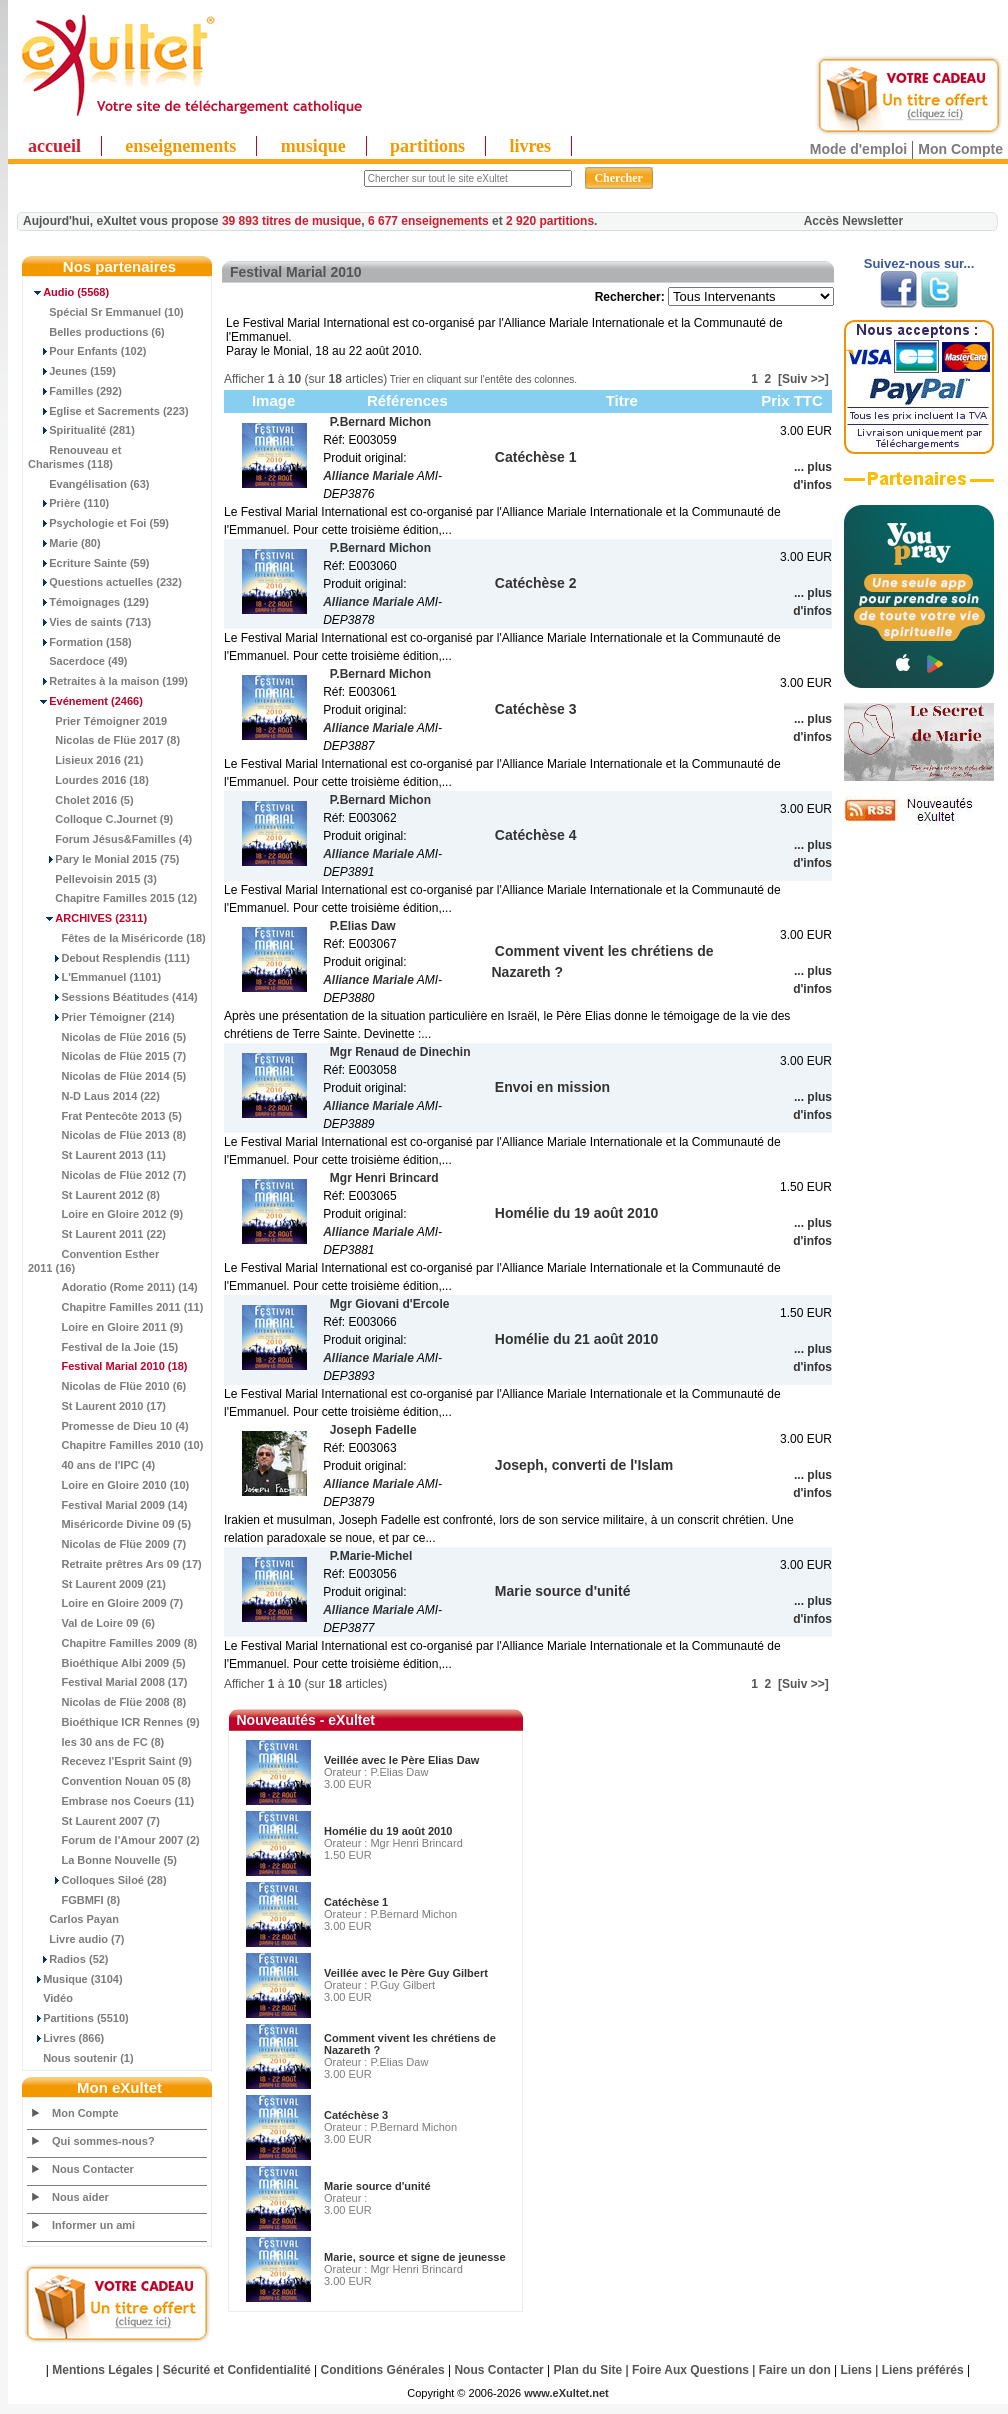 This screenshot has width=1008, height=2414. I want to click on Renouveau et Charismes (118), so click(74, 457).